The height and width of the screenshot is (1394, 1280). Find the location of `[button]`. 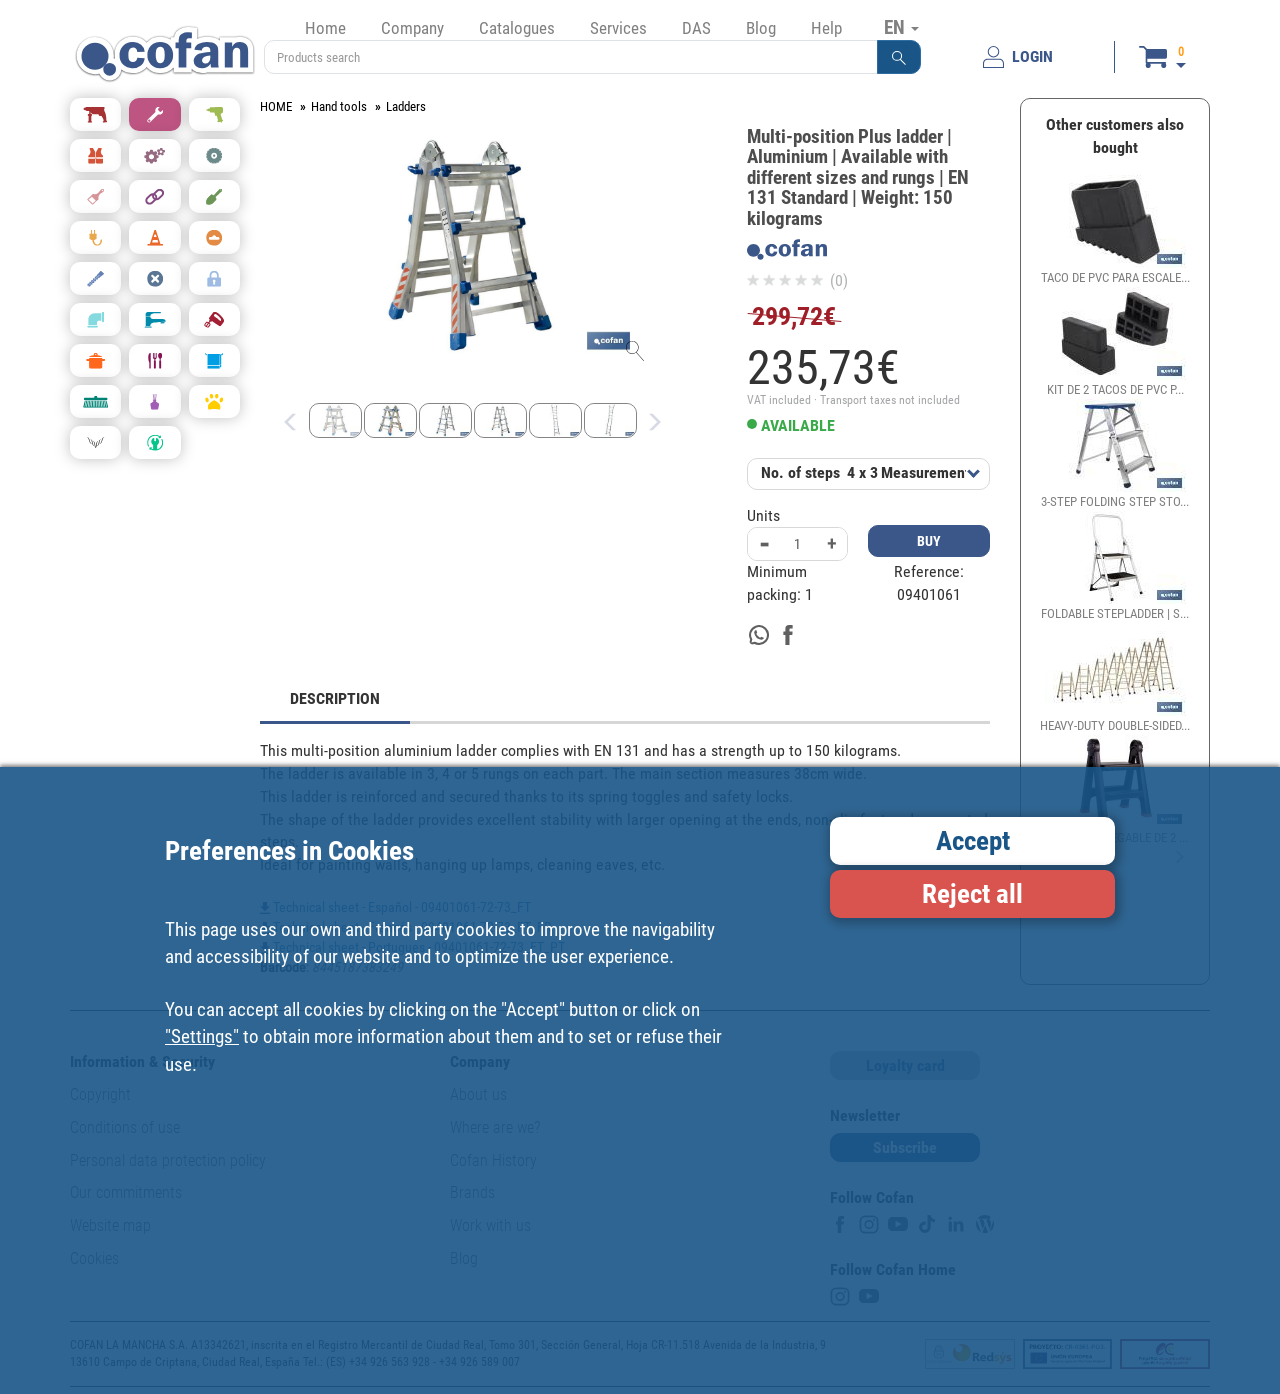

[button] is located at coordinates (899, 57).